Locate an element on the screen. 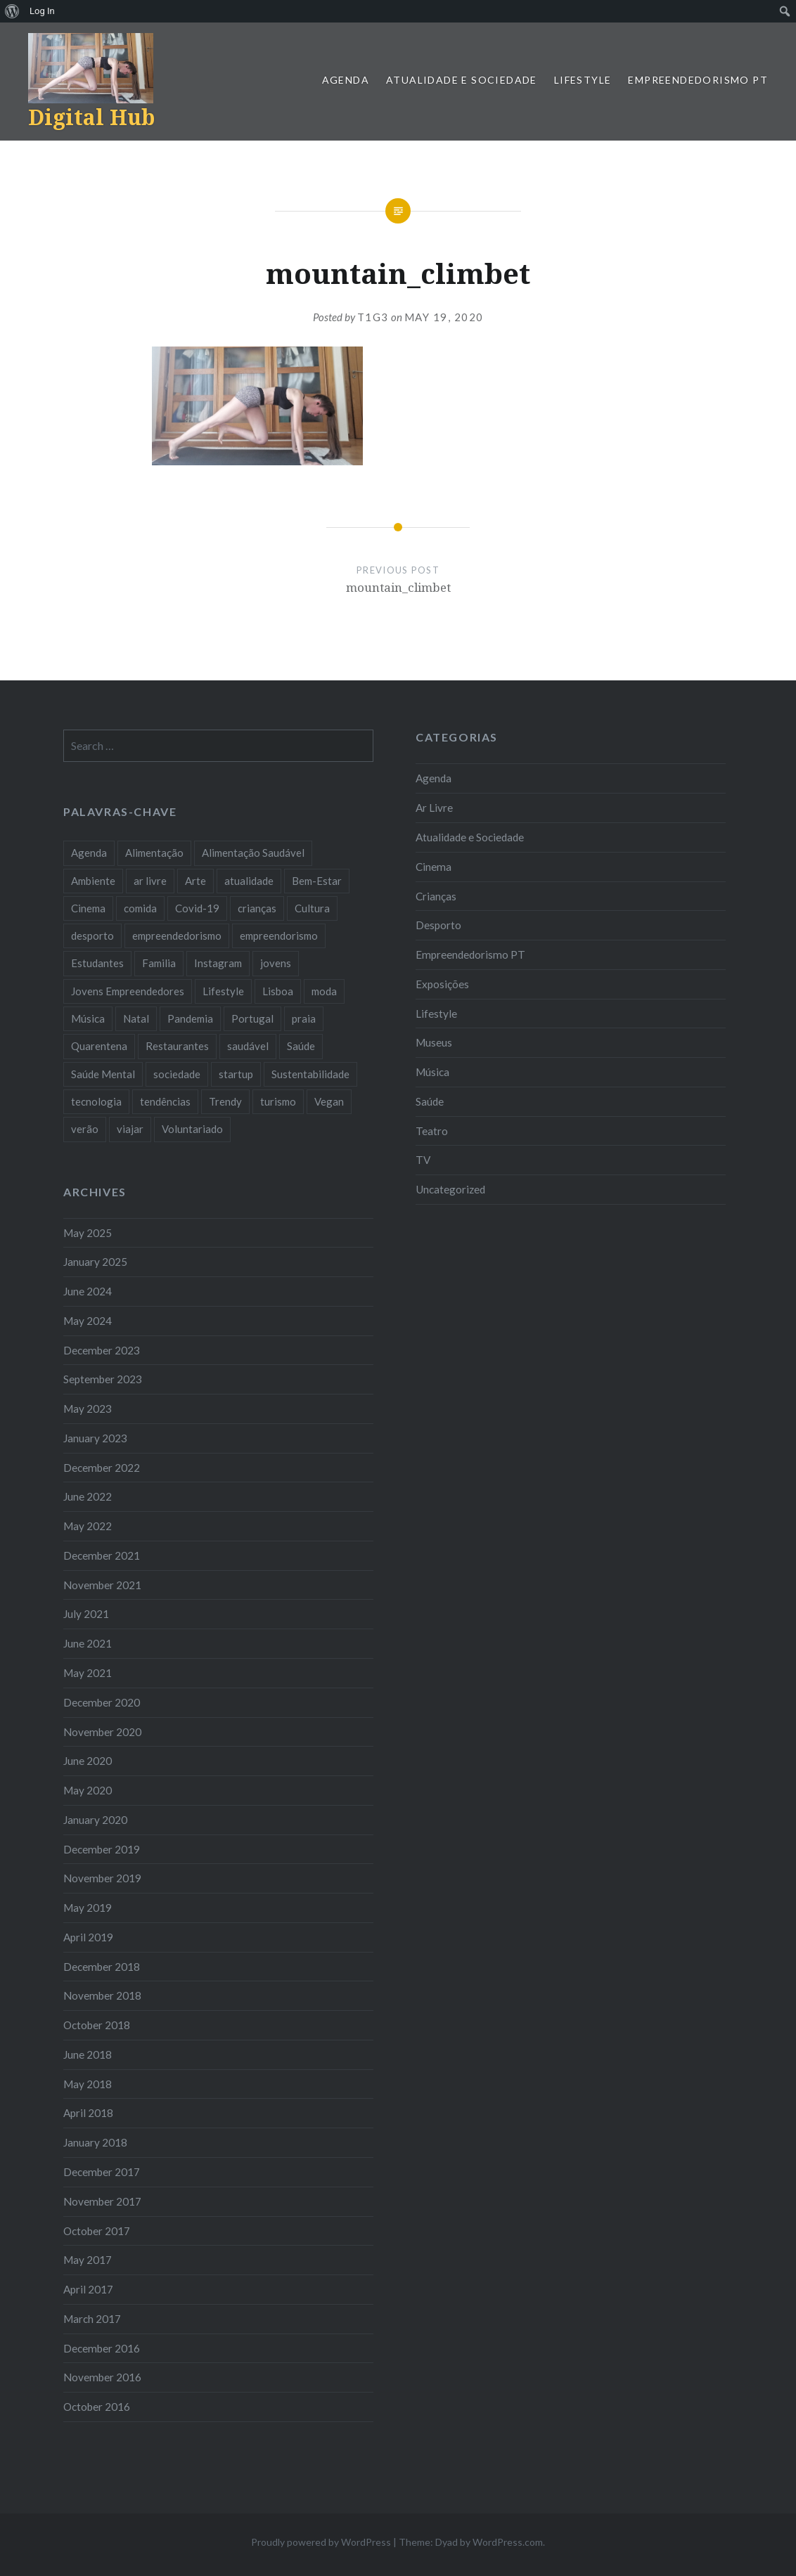 Image resolution: width=796 pixels, height=2576 pixels. TV is located at coordinates (423, 1159).